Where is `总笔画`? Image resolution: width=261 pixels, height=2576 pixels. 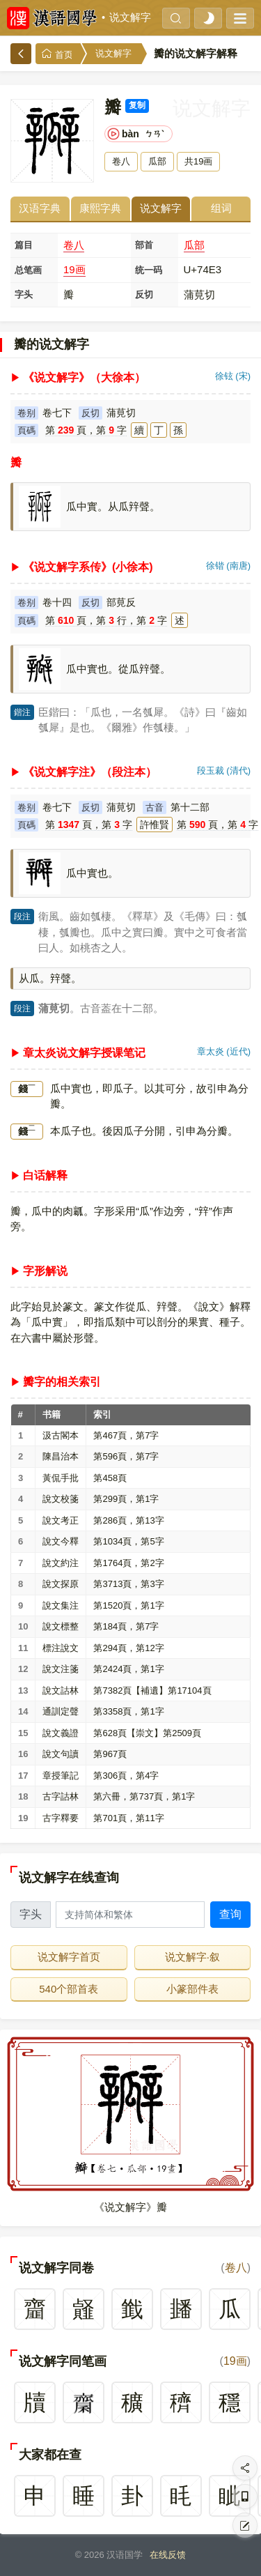 总笔画 is located at coordinates (28, 270).